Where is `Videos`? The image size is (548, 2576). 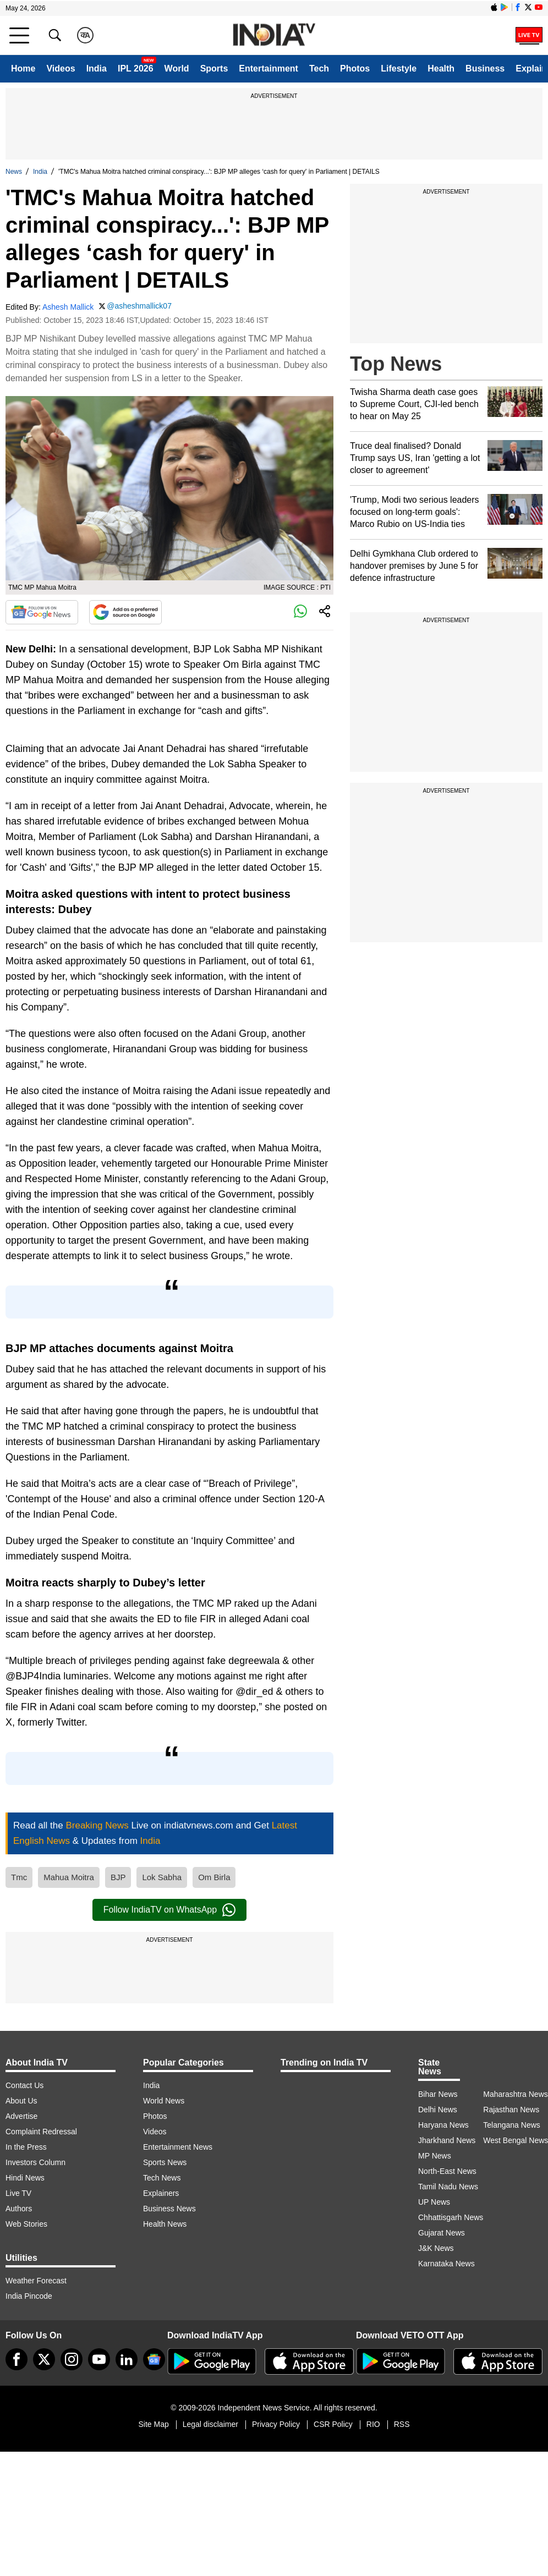 Videos is located at coordinates (60, 68).